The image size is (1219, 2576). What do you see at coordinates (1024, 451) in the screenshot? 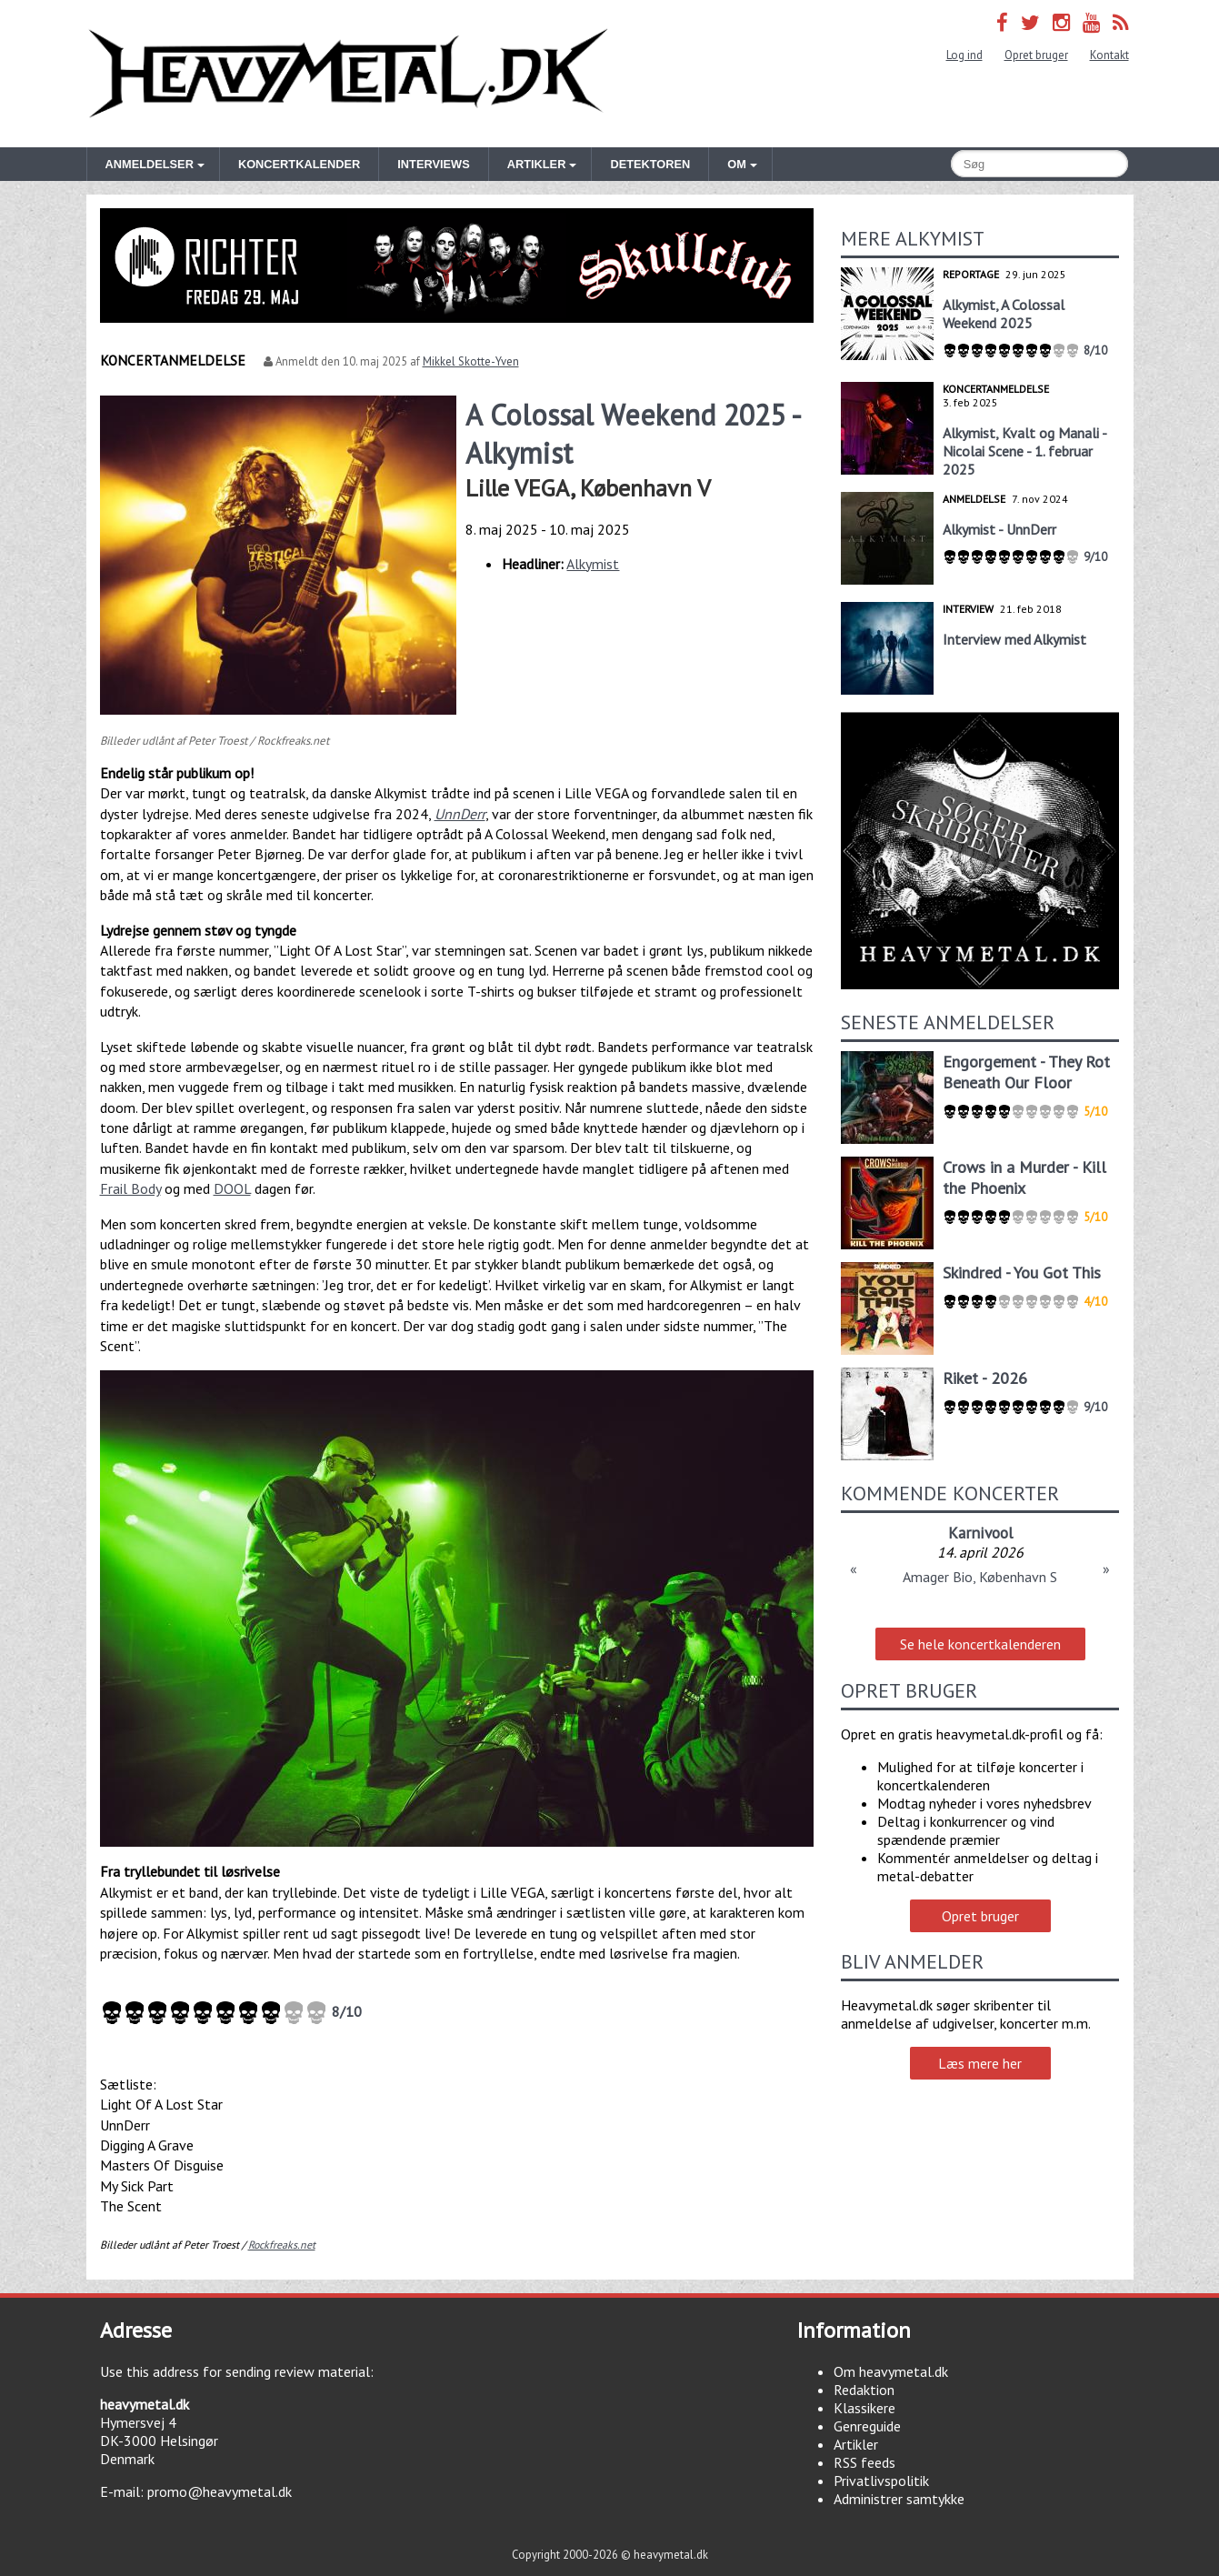
I see `Alkymist, Kvalt og Manali - Nicolai Scene - 1. februar 2025` at bounding box center [1024, 451].